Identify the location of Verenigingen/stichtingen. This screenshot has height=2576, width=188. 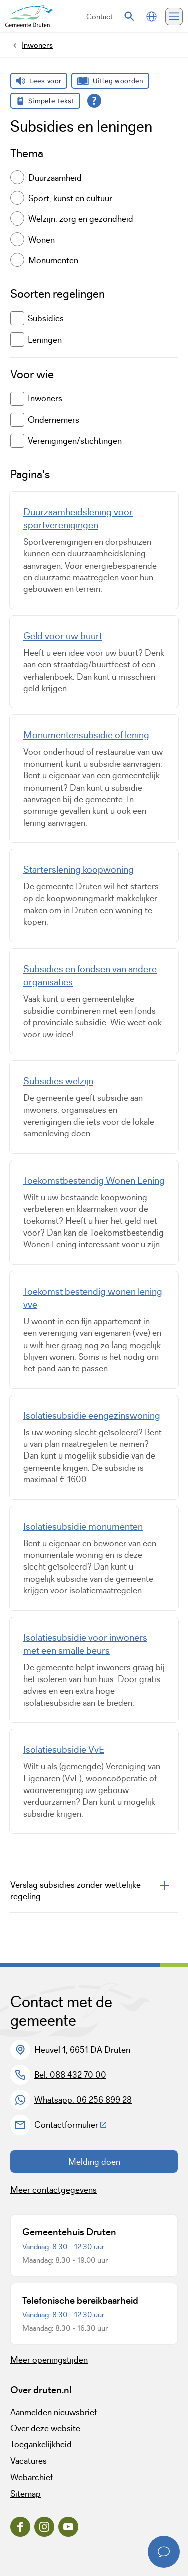
(66, 441).